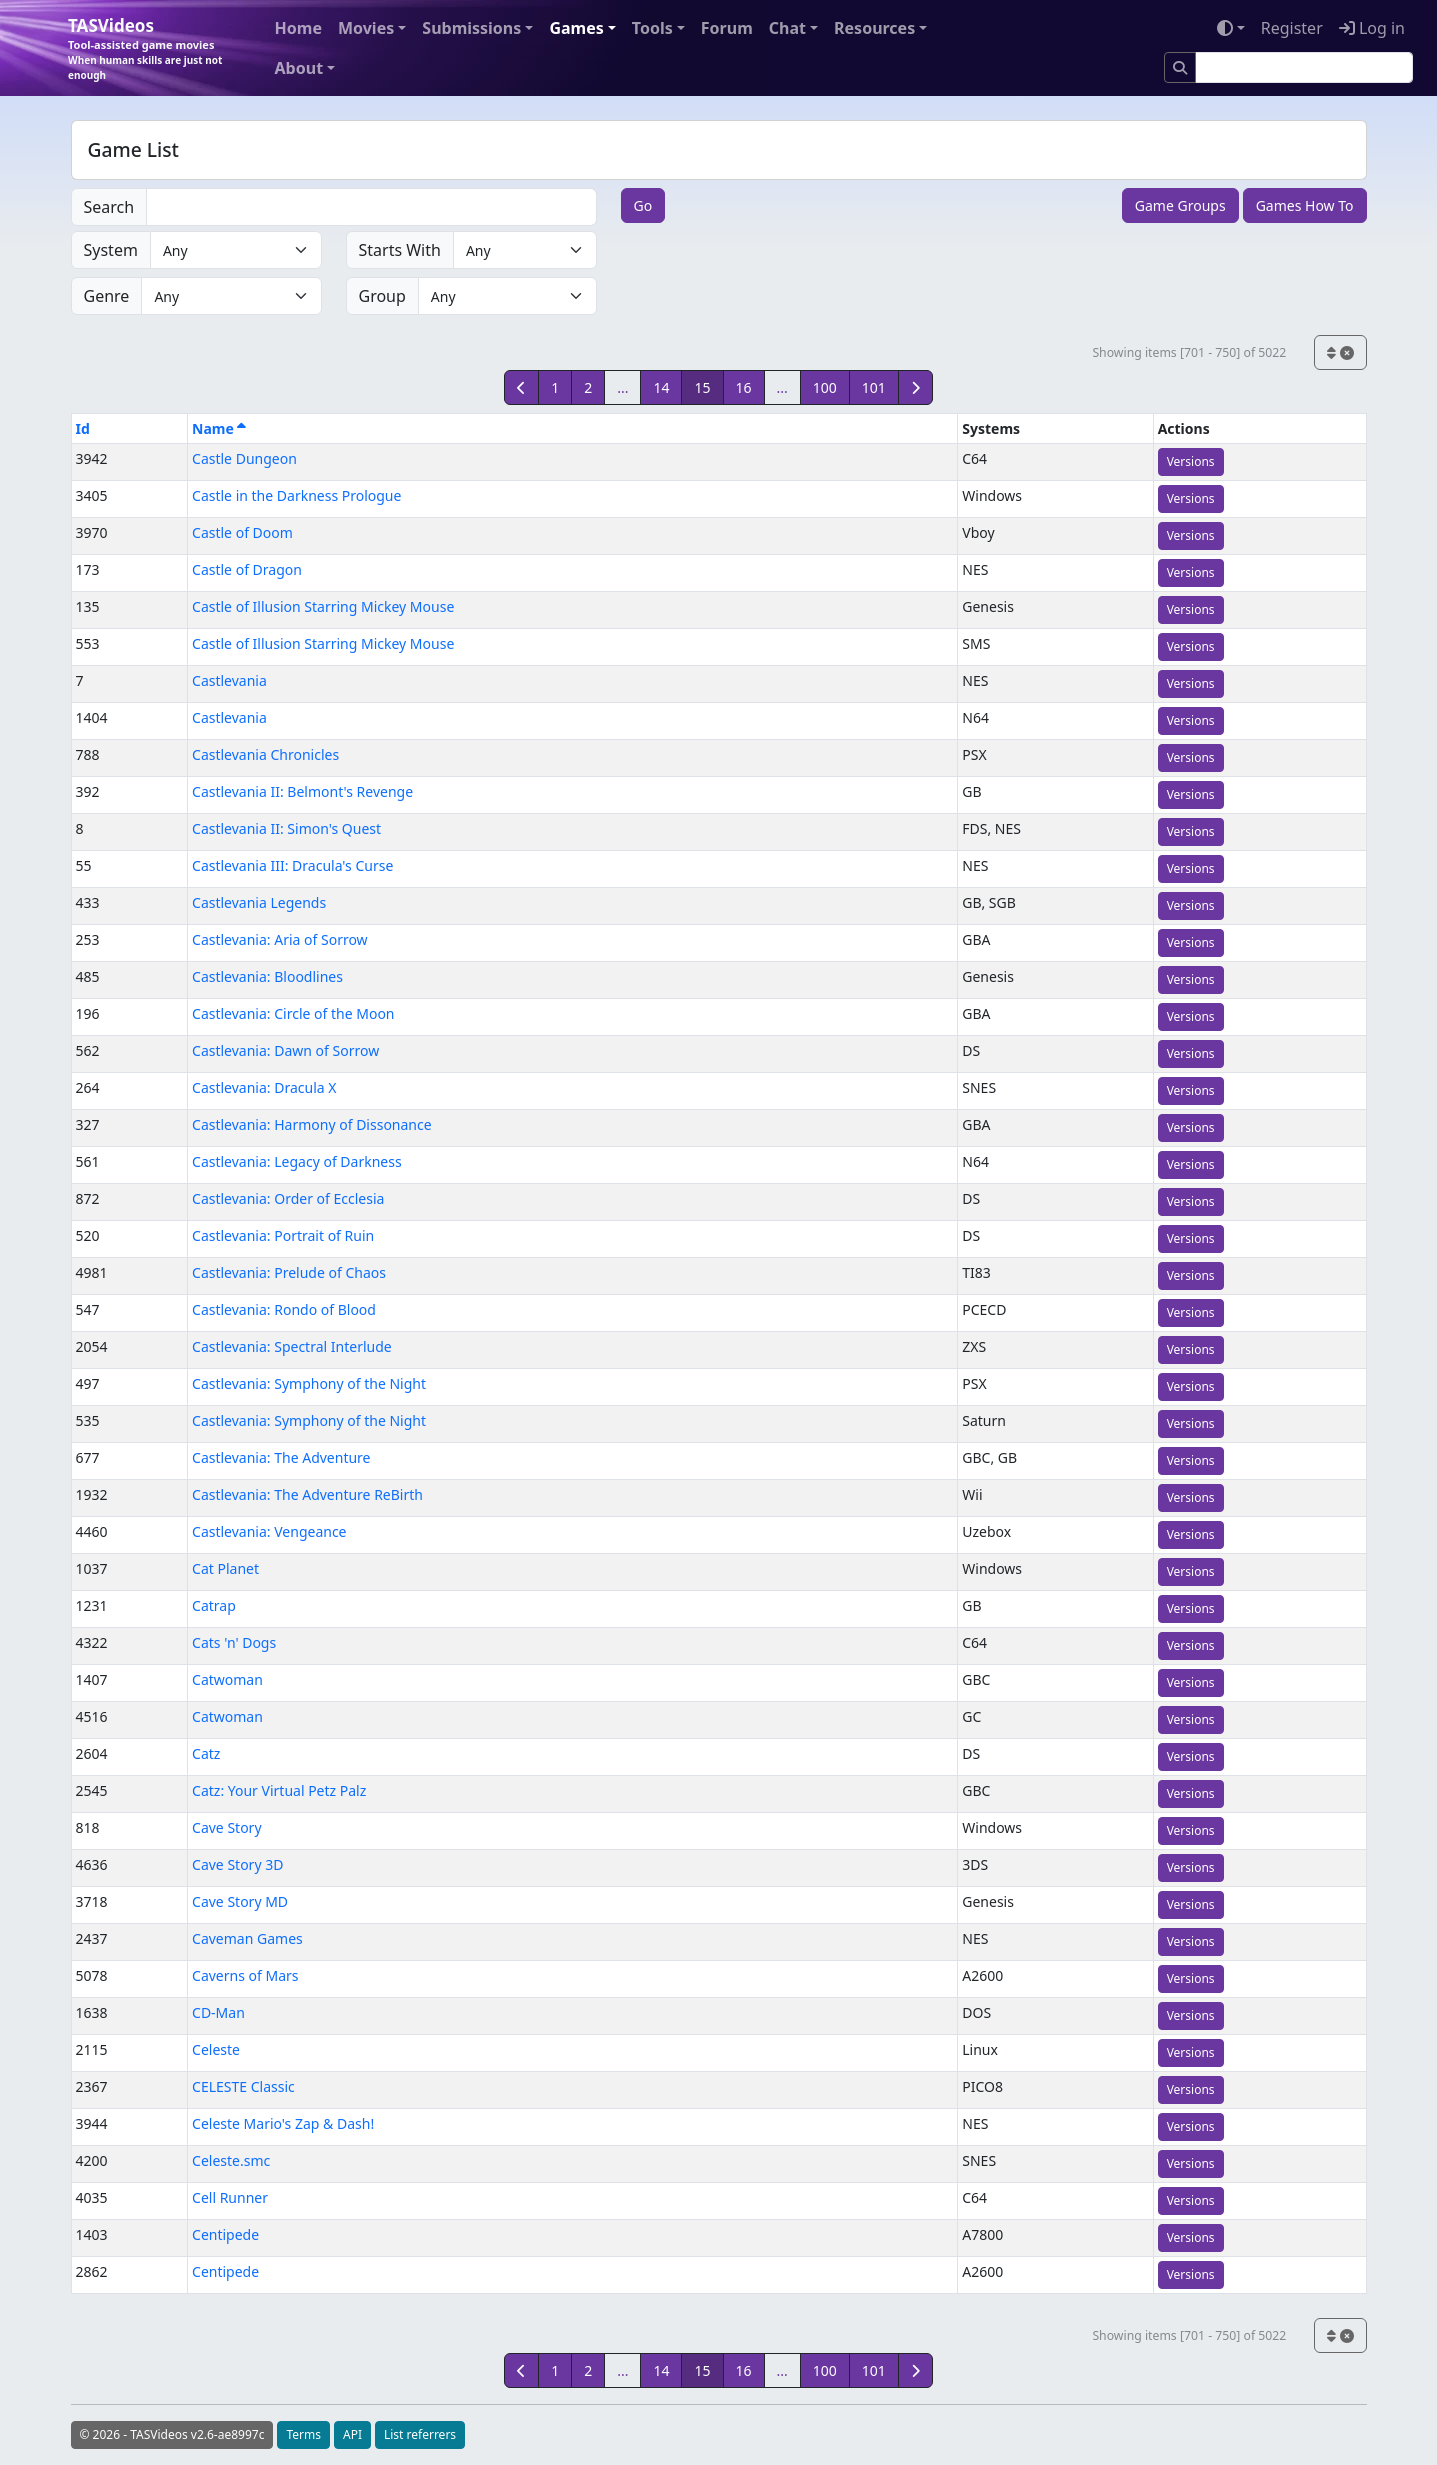  What do you see at coordinates (874, 387) in the screenshot?
I see `101` at bounding box center [874, 387].